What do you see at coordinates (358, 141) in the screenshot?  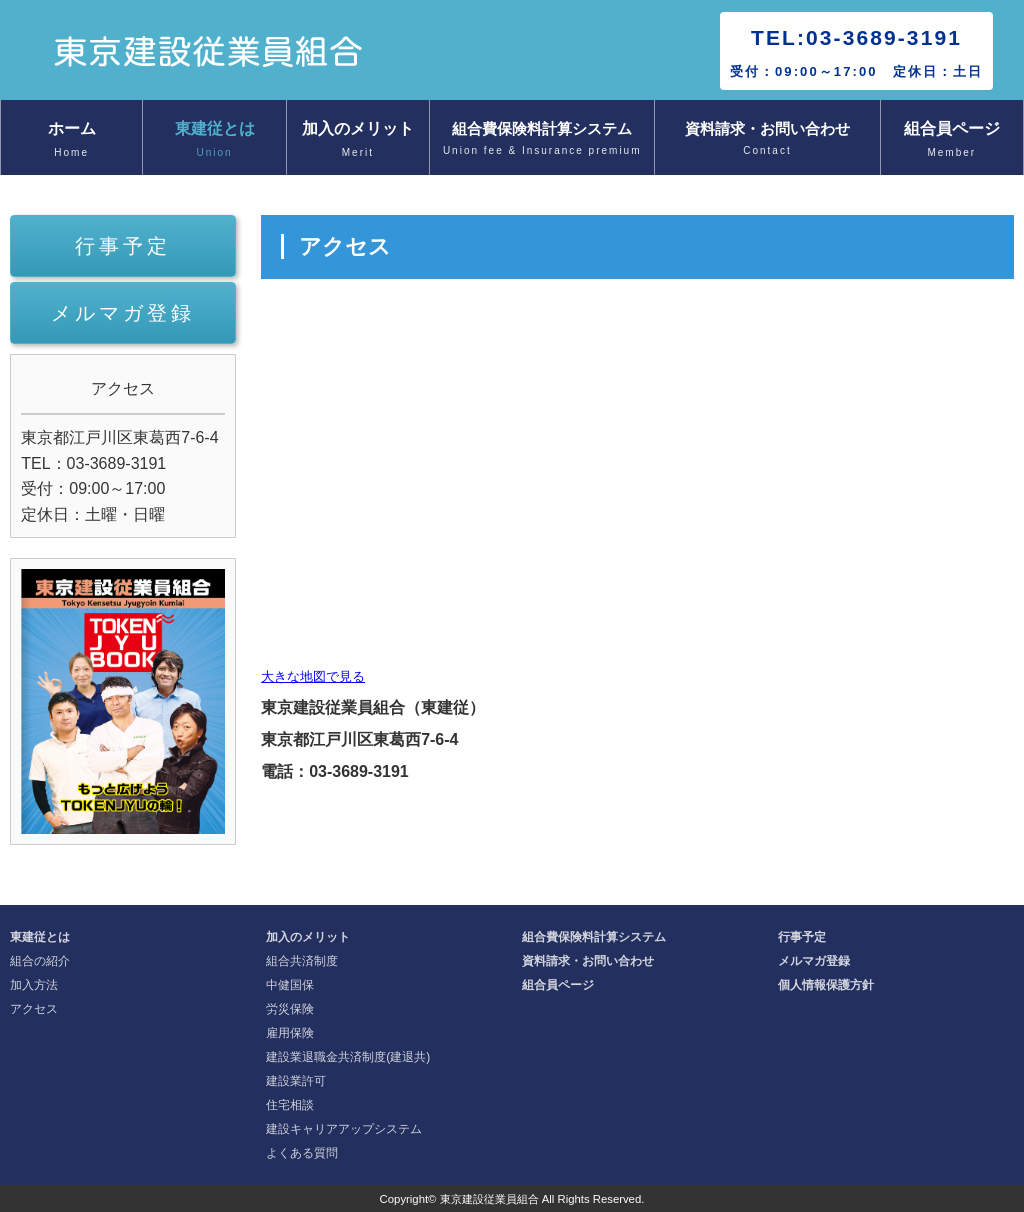 I see `加入のメリット` at bounding box center [358, 141].